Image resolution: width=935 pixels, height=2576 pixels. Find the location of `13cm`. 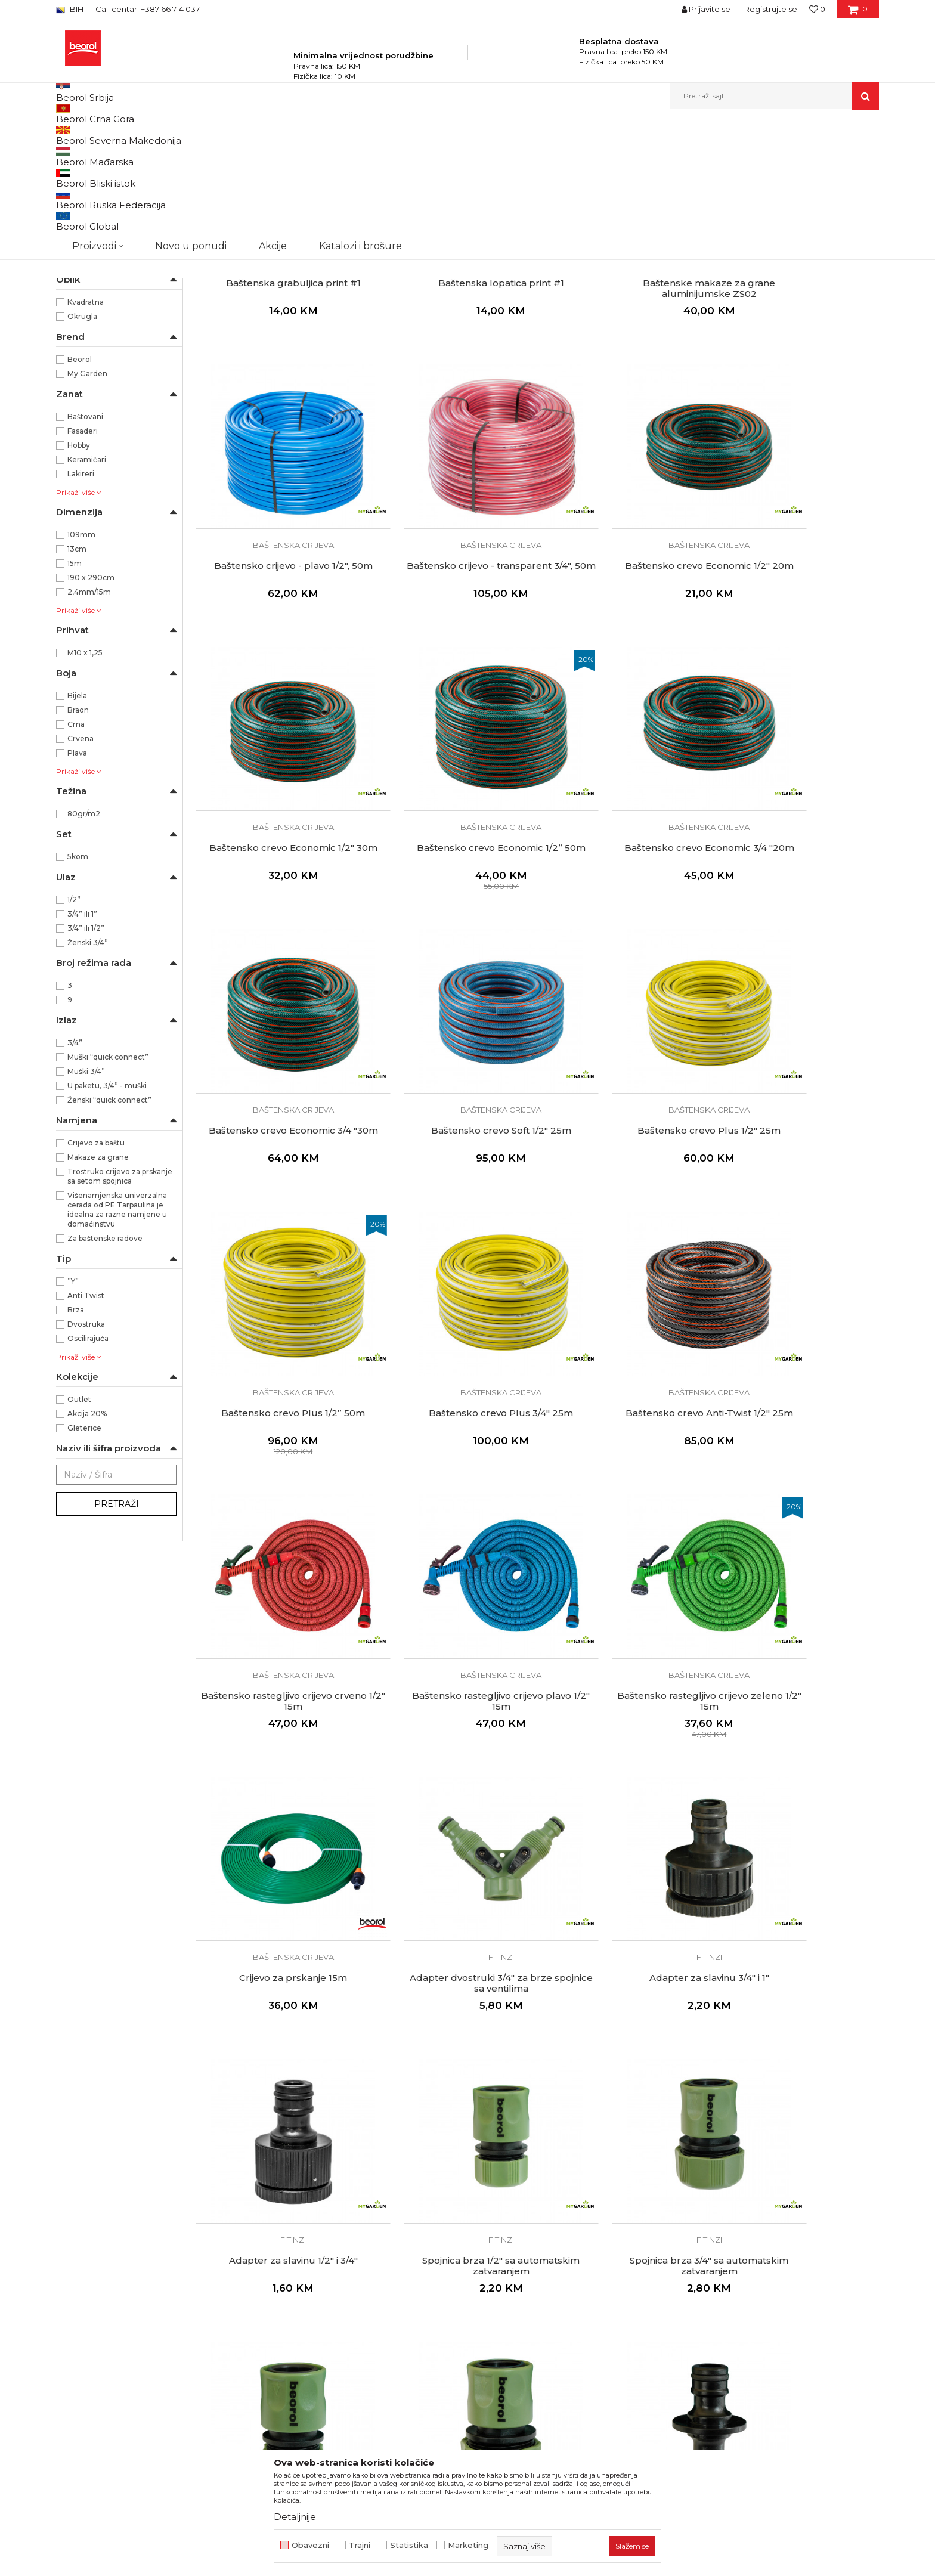

13cm is located at coordinates (76, 676).